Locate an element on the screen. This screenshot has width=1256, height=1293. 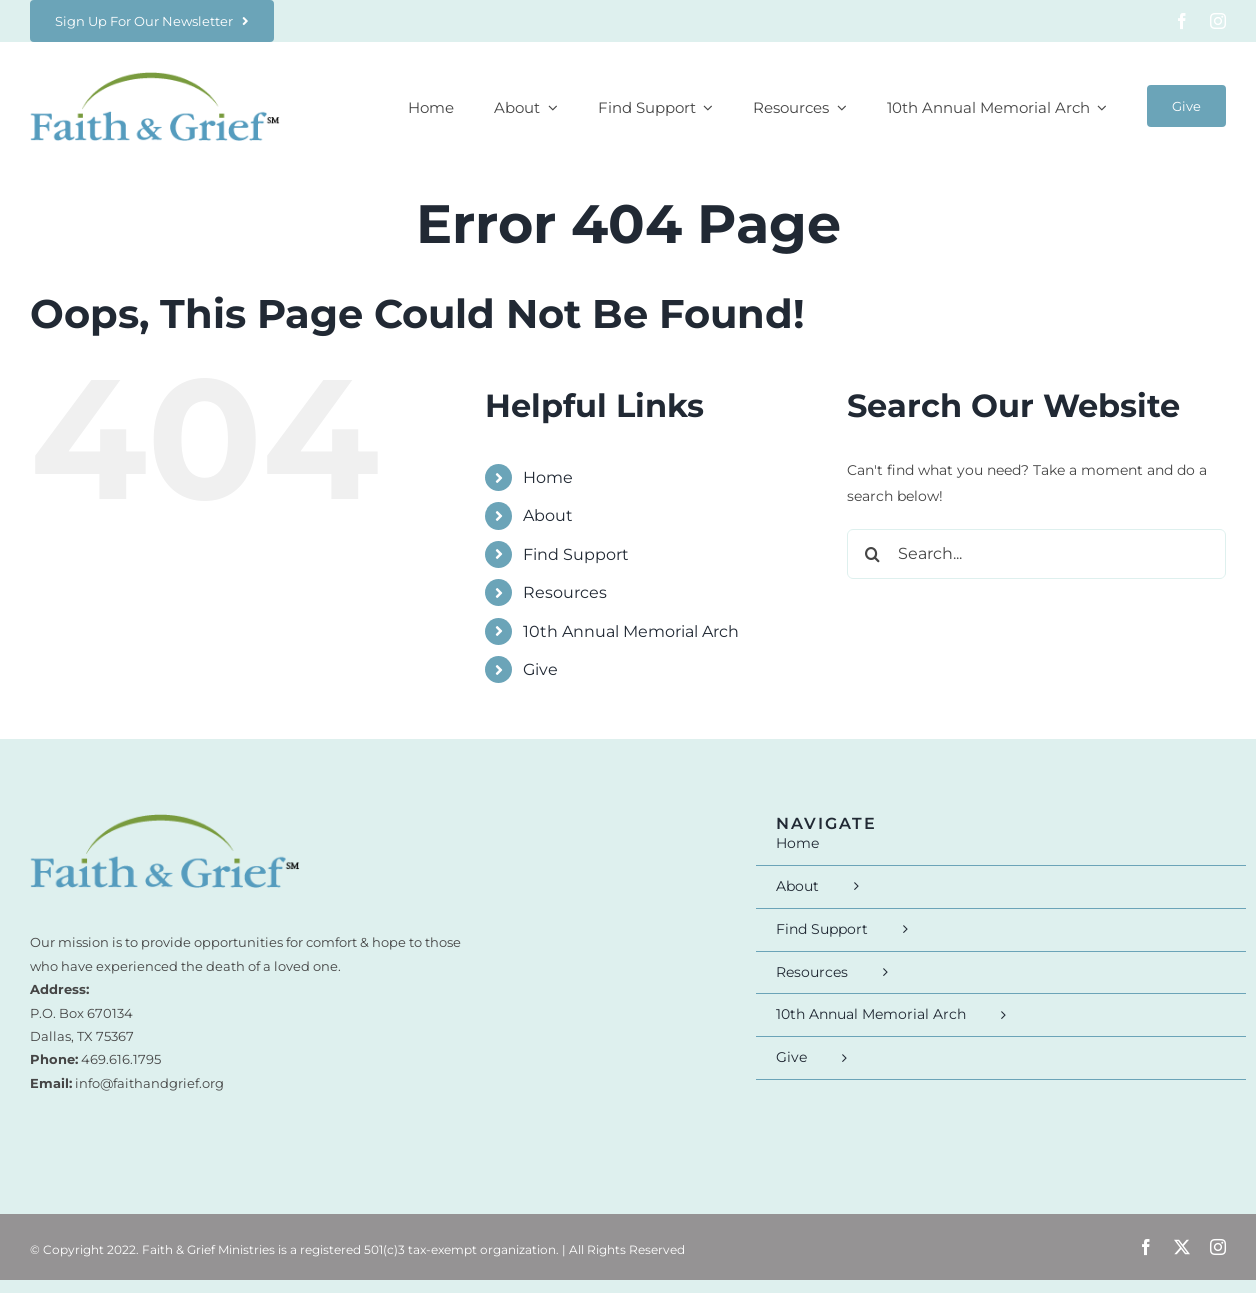
[facebook] is located at coordinates (1182, 21).